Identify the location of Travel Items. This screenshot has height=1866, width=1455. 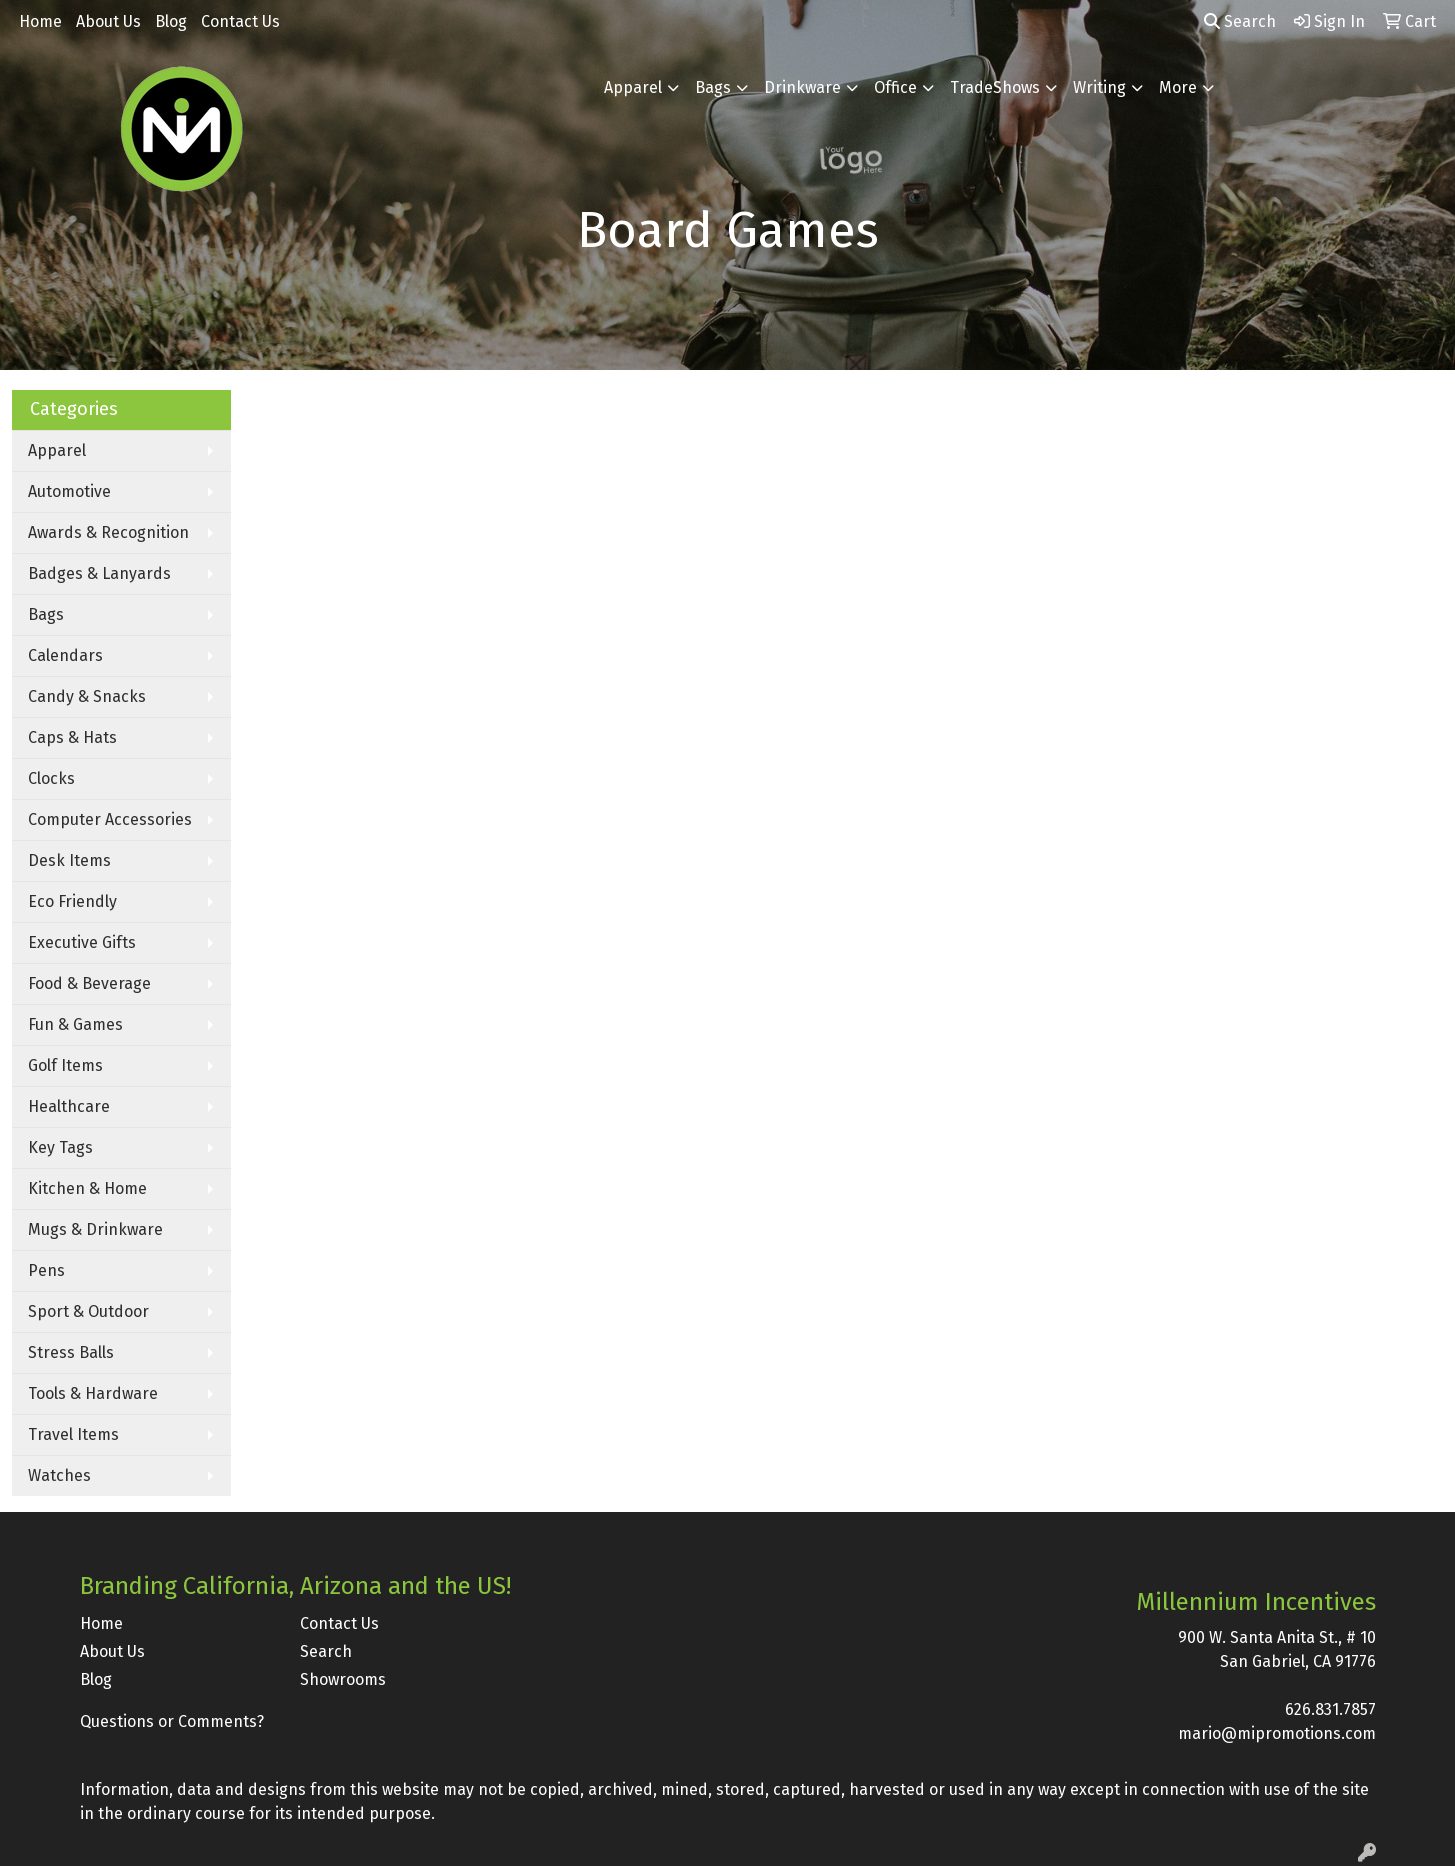
(73, 1434).